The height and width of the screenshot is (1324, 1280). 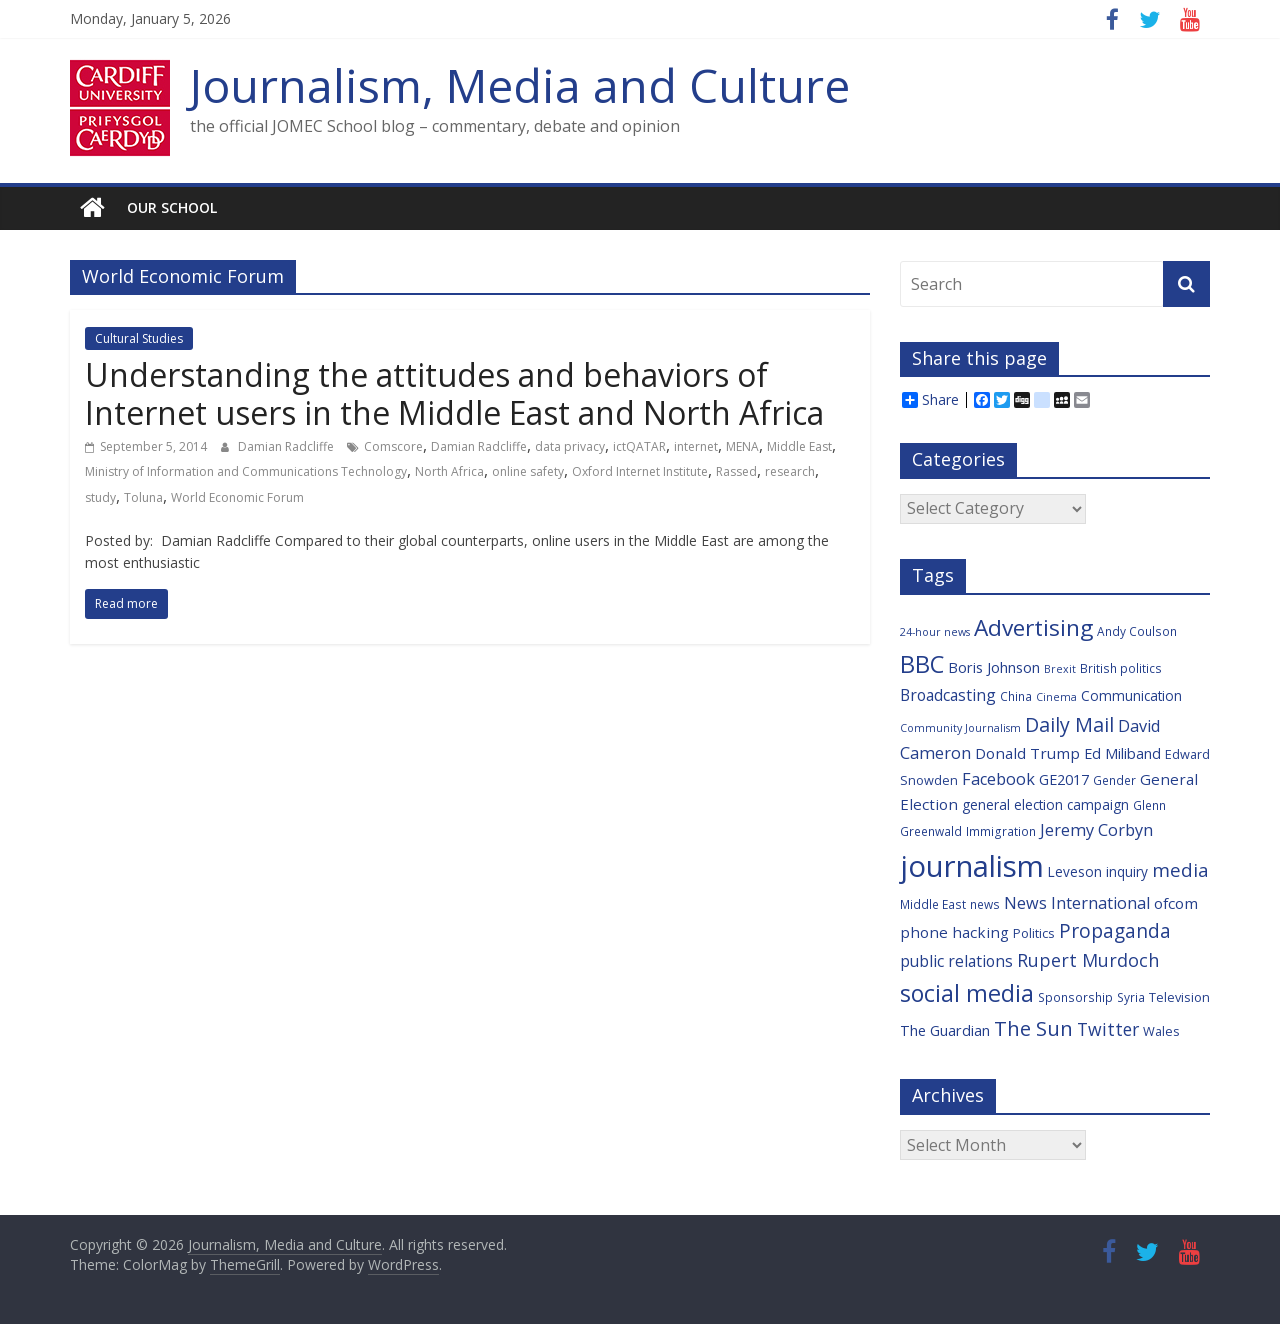 I want to click on research, so click(x=790, y=471).